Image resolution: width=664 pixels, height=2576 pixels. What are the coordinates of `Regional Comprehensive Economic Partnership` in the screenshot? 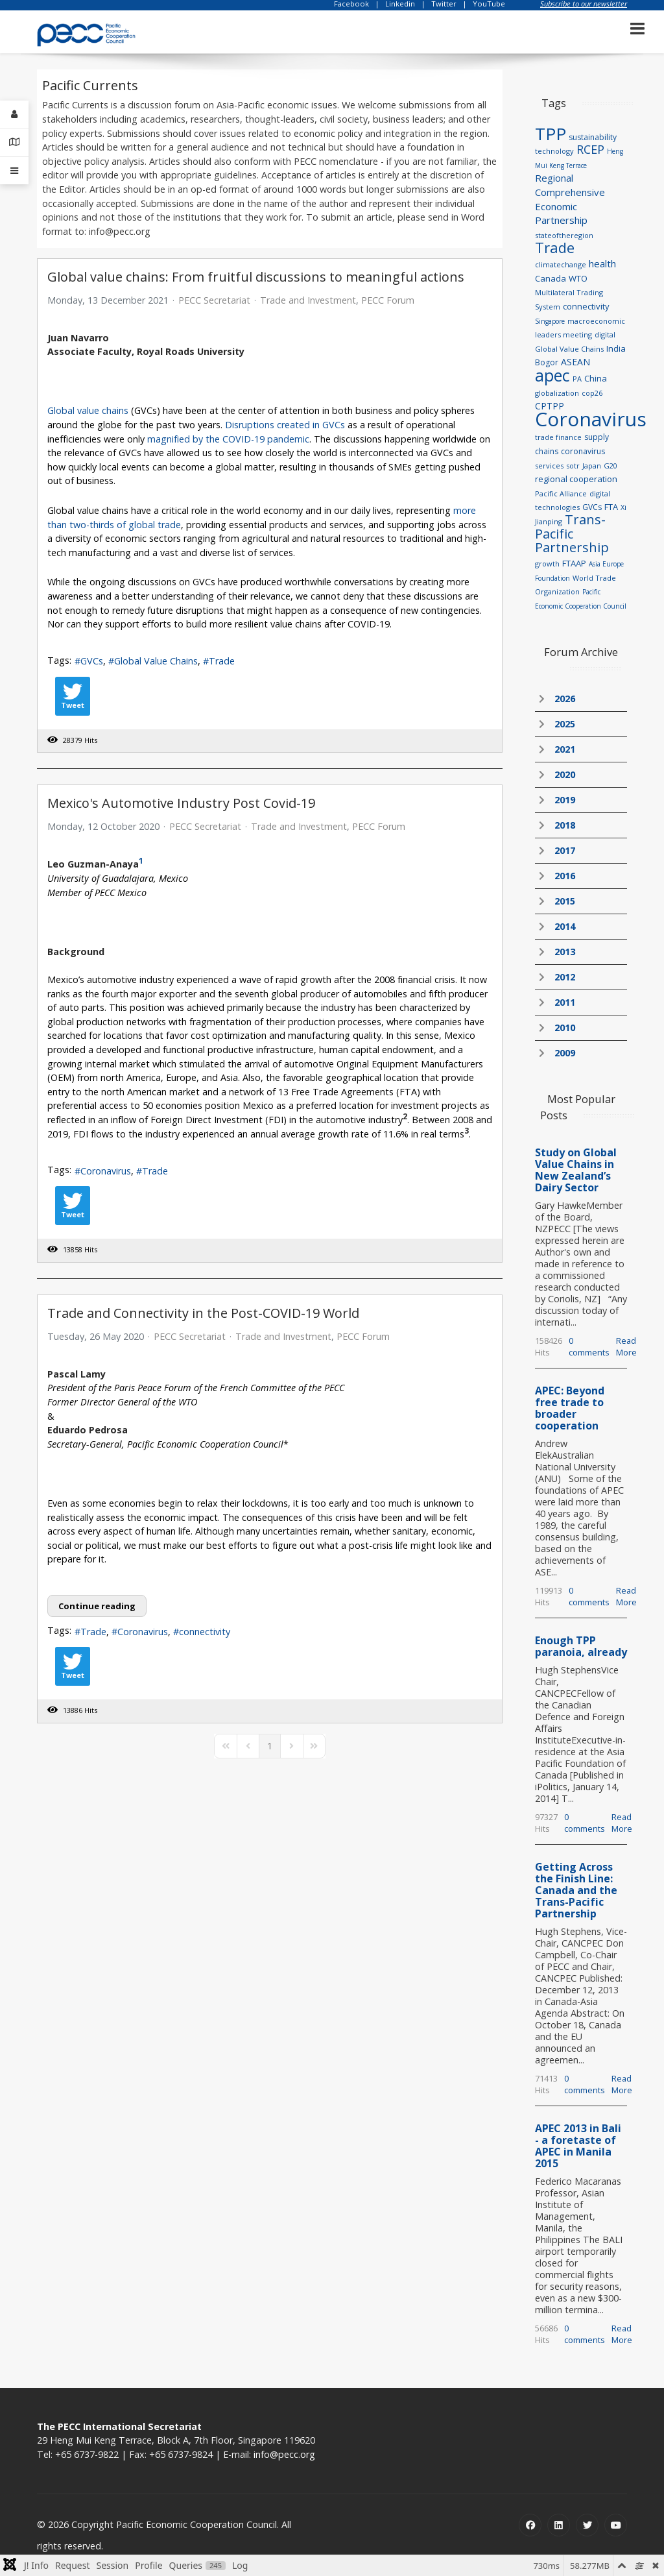 It's located at (570, 198).